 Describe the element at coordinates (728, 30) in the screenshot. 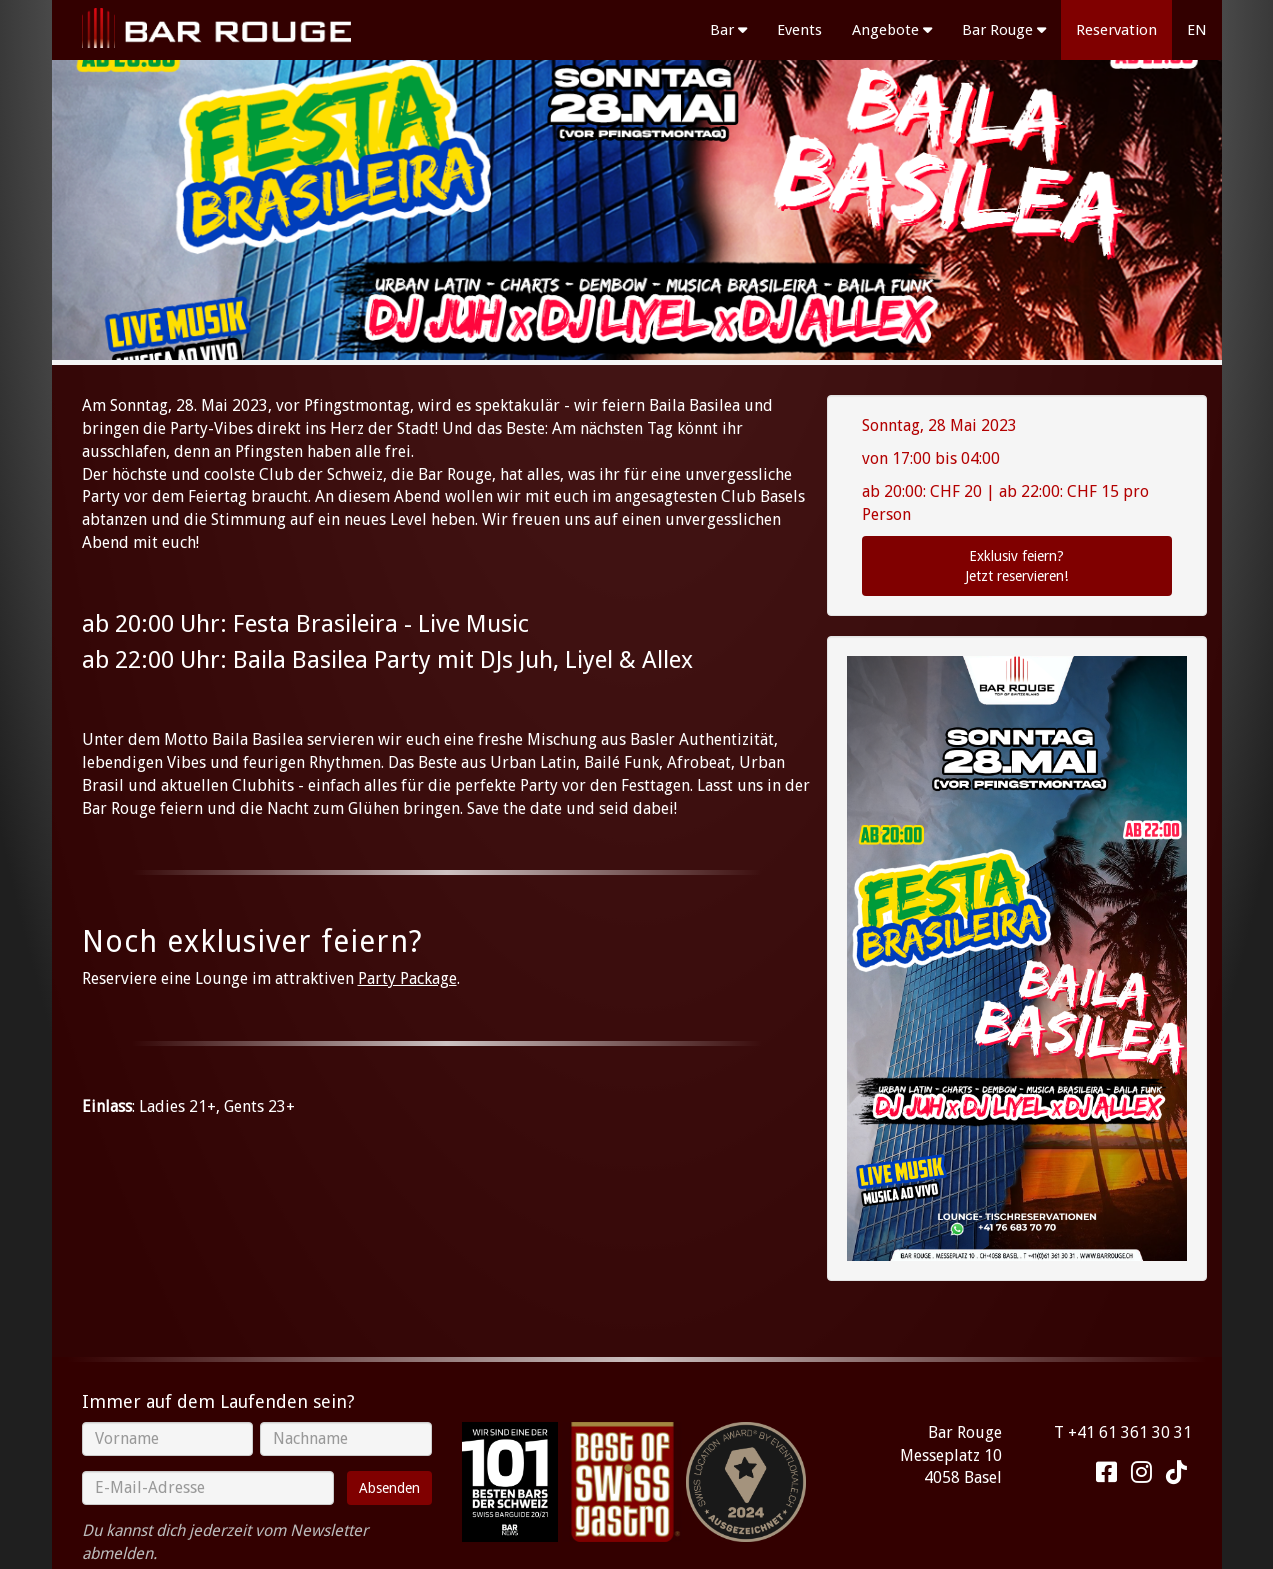

I see `Bar` at that location.